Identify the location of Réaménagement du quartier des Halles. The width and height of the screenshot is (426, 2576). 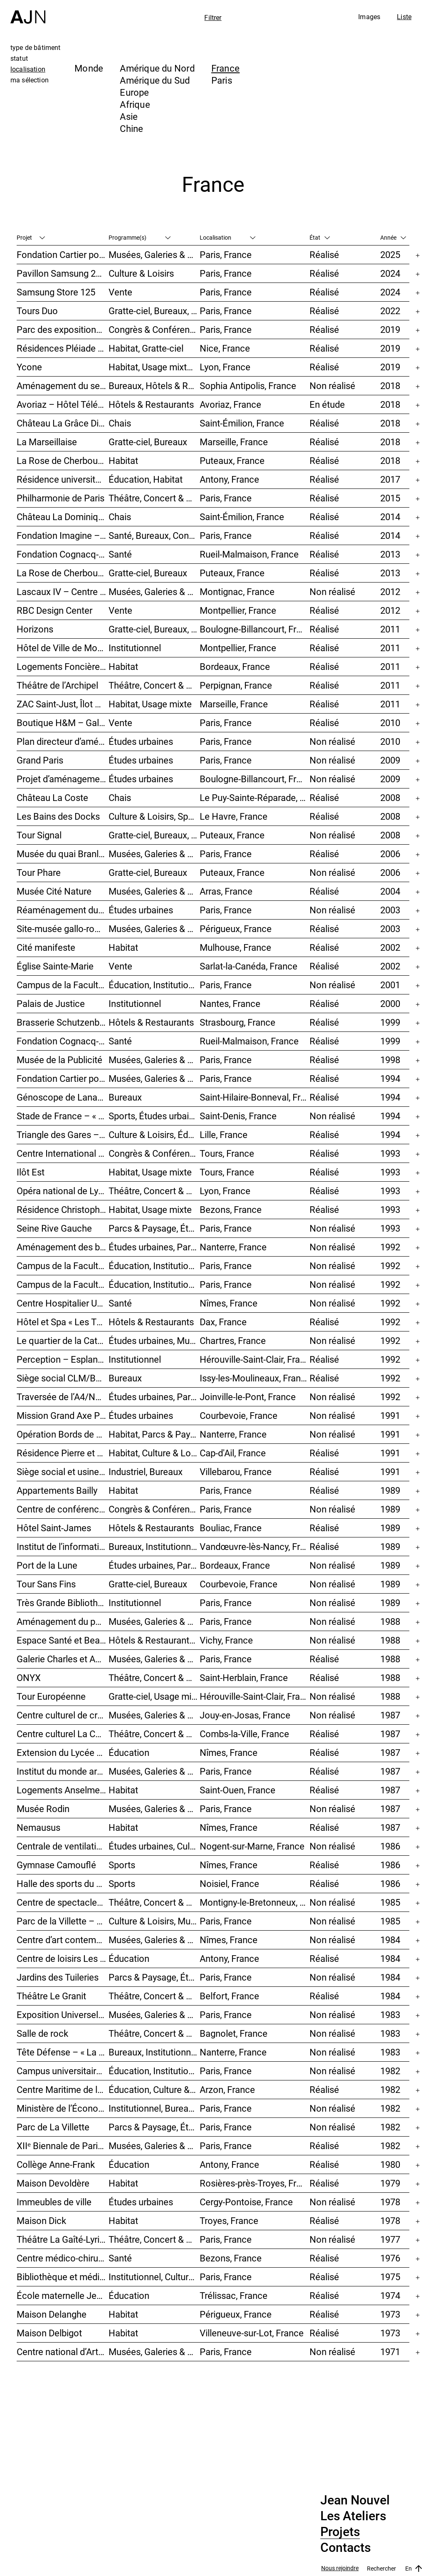
(63, 910).